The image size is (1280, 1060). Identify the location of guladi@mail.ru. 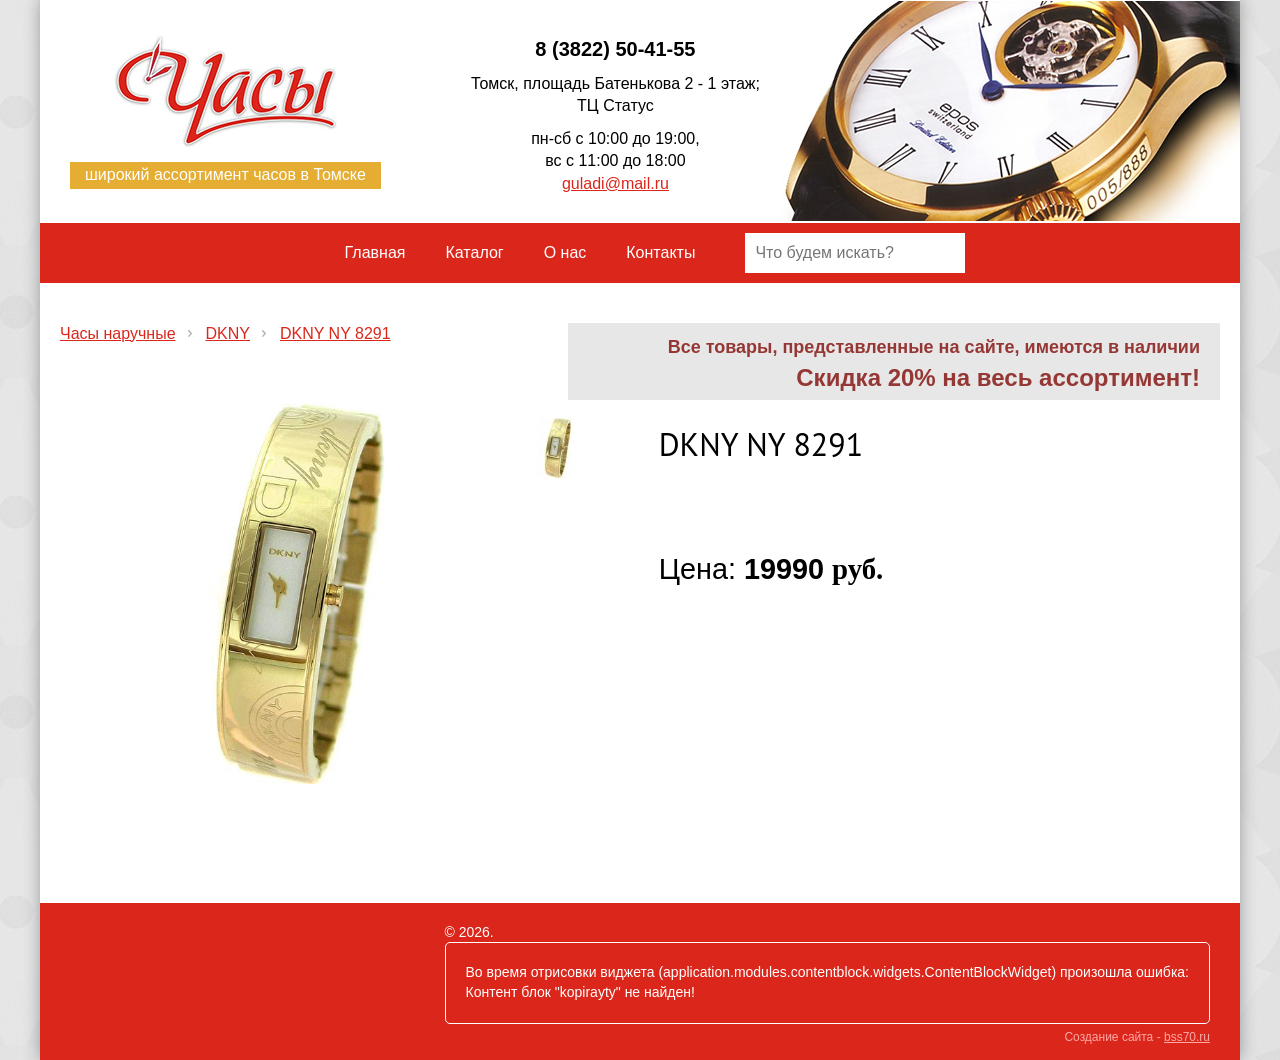
(615, 183).